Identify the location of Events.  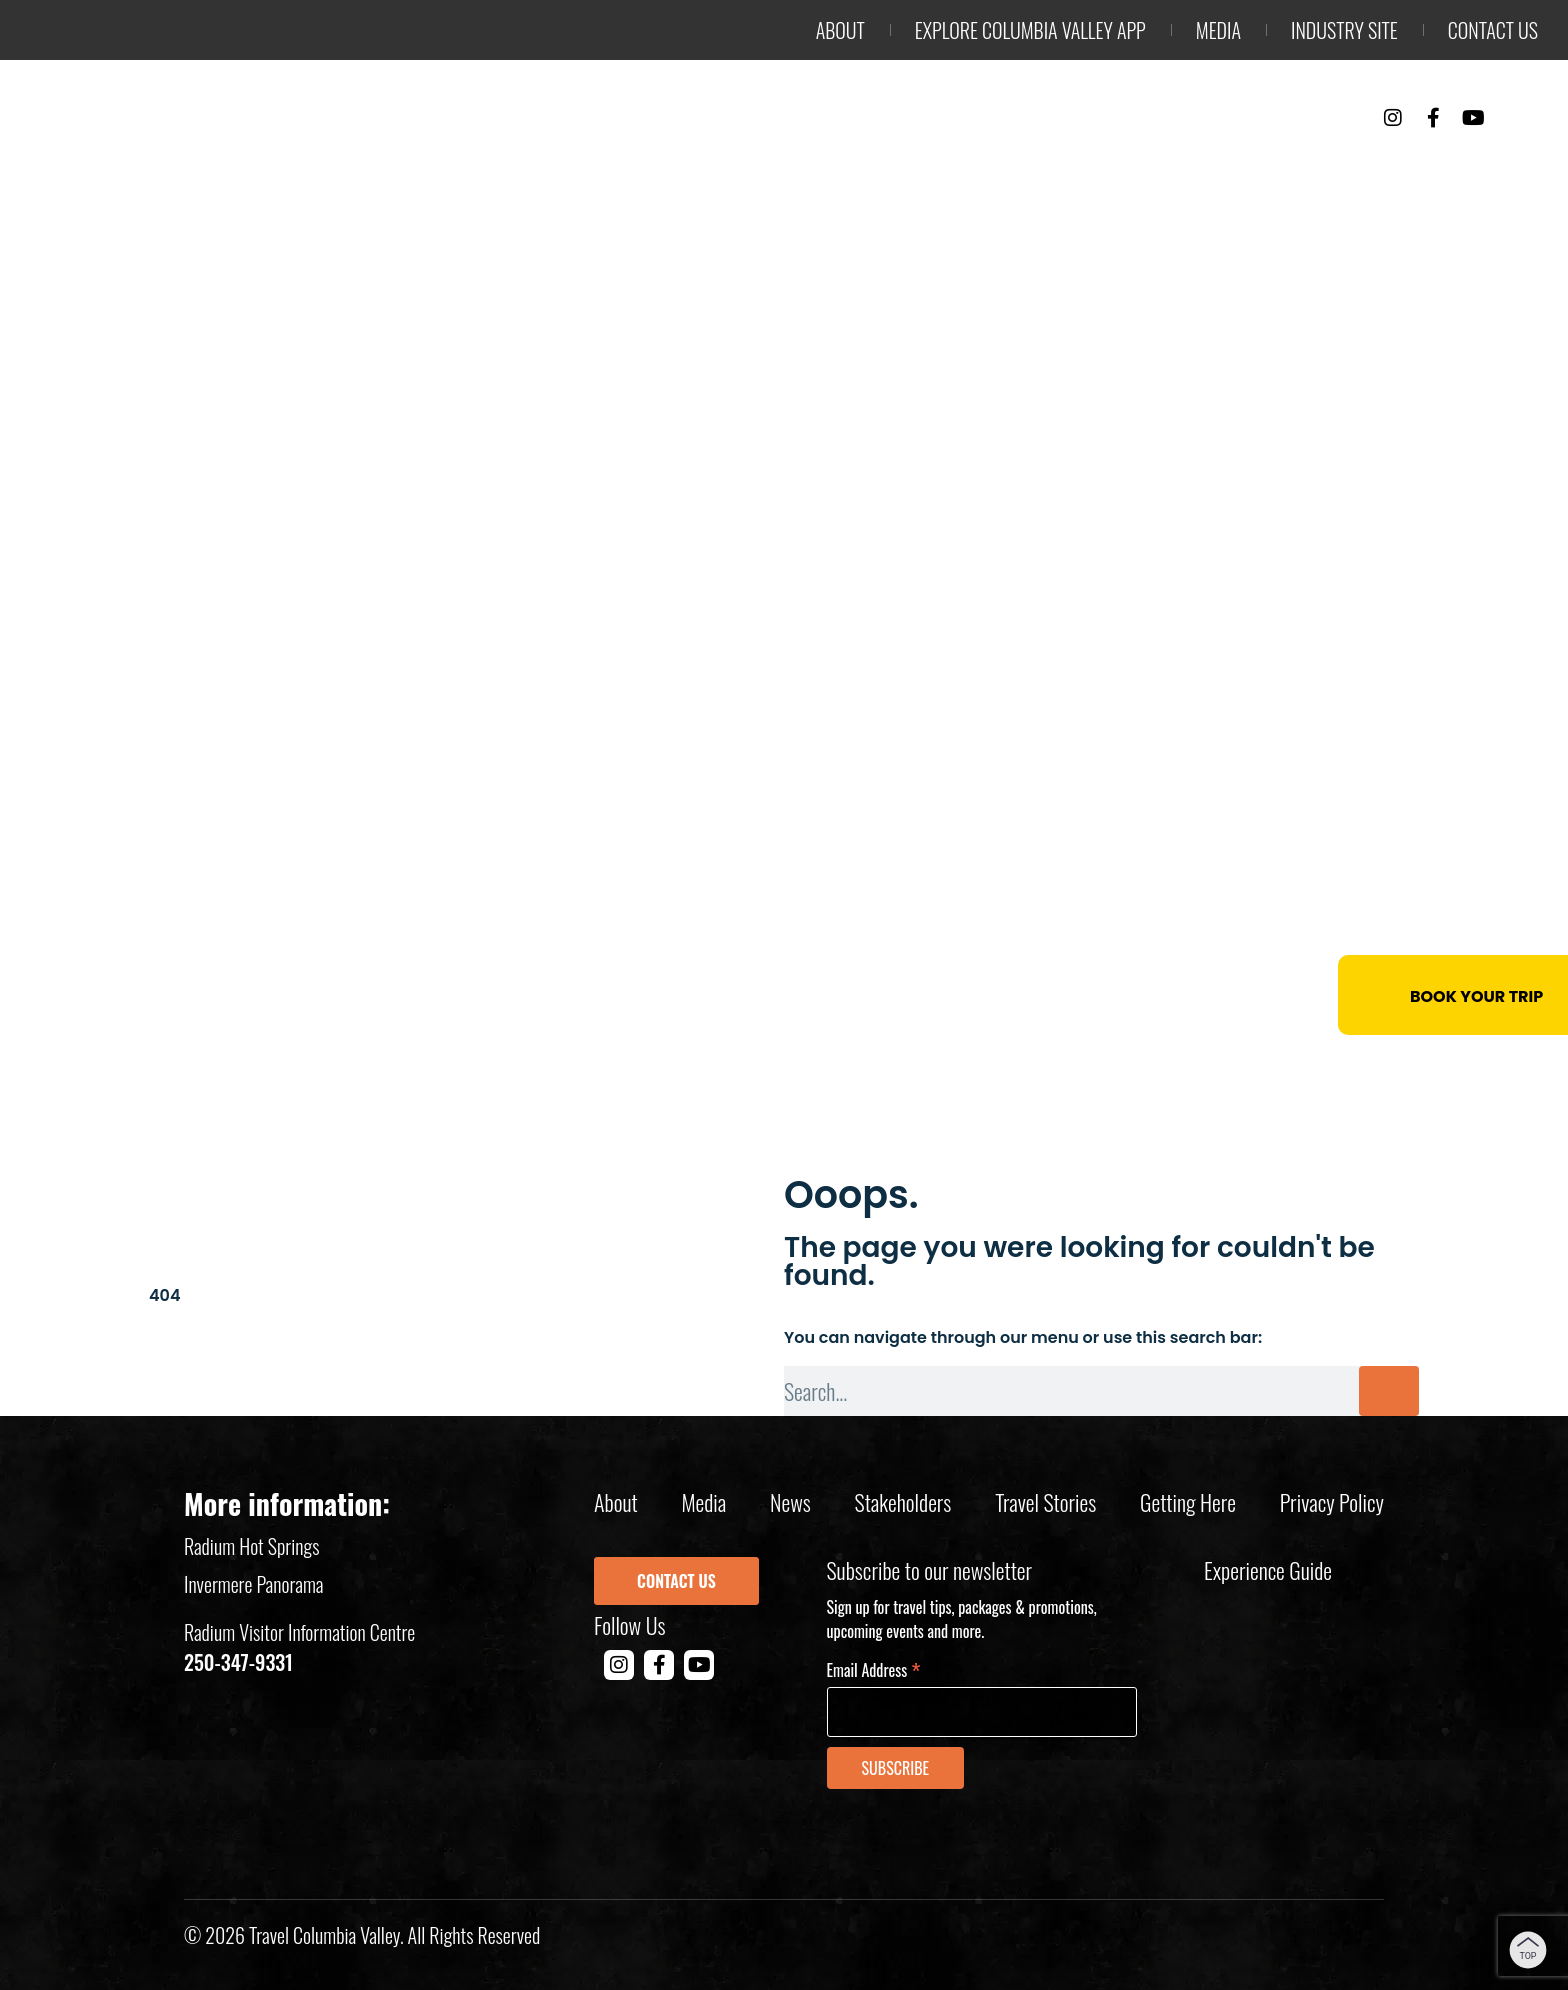
(1285, 171).